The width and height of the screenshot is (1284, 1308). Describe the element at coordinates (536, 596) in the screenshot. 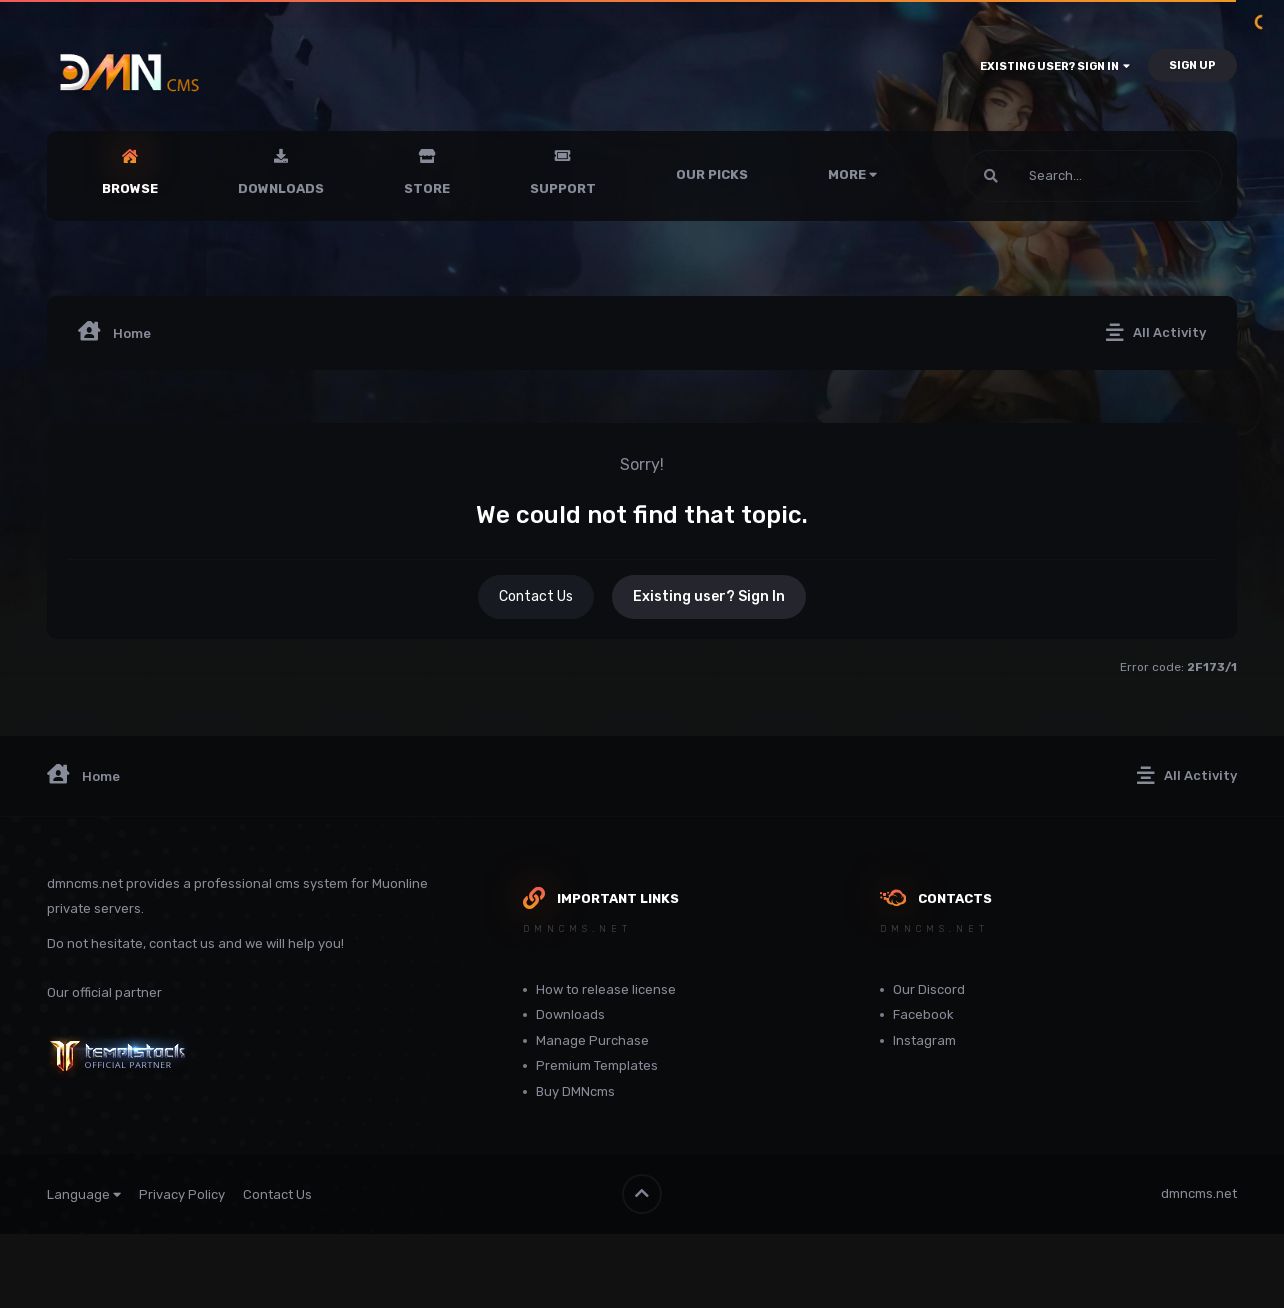

I see `Contact Us` at that location.